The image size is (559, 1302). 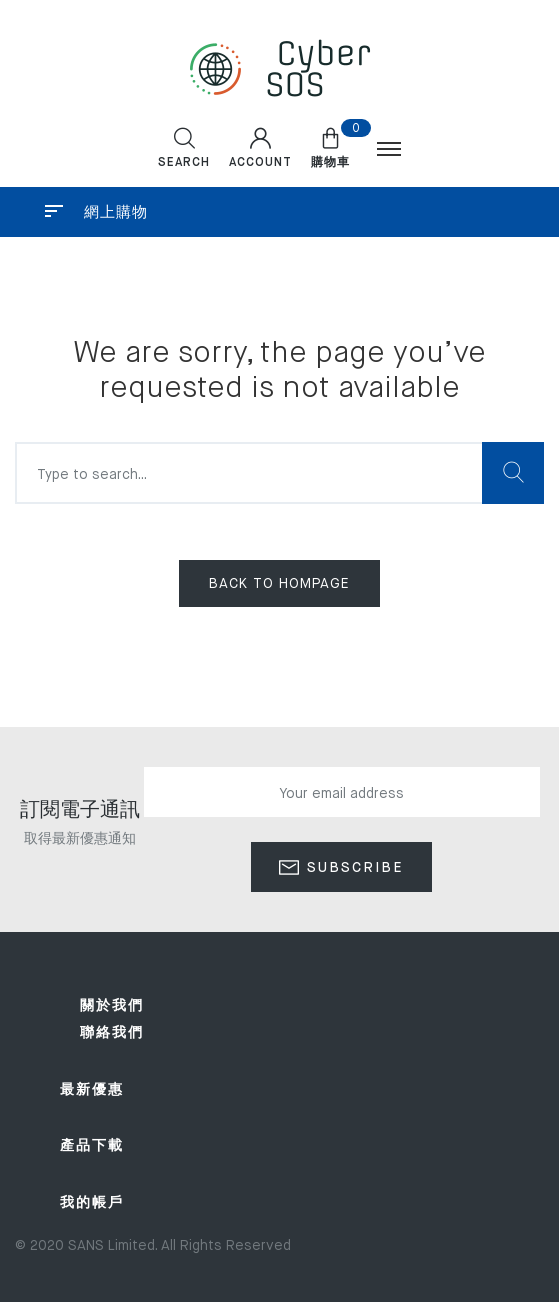 What do you see at coordinates (92, 1146) in the screenshot?
I see `產品下載` at bounding box center [92, 1146].